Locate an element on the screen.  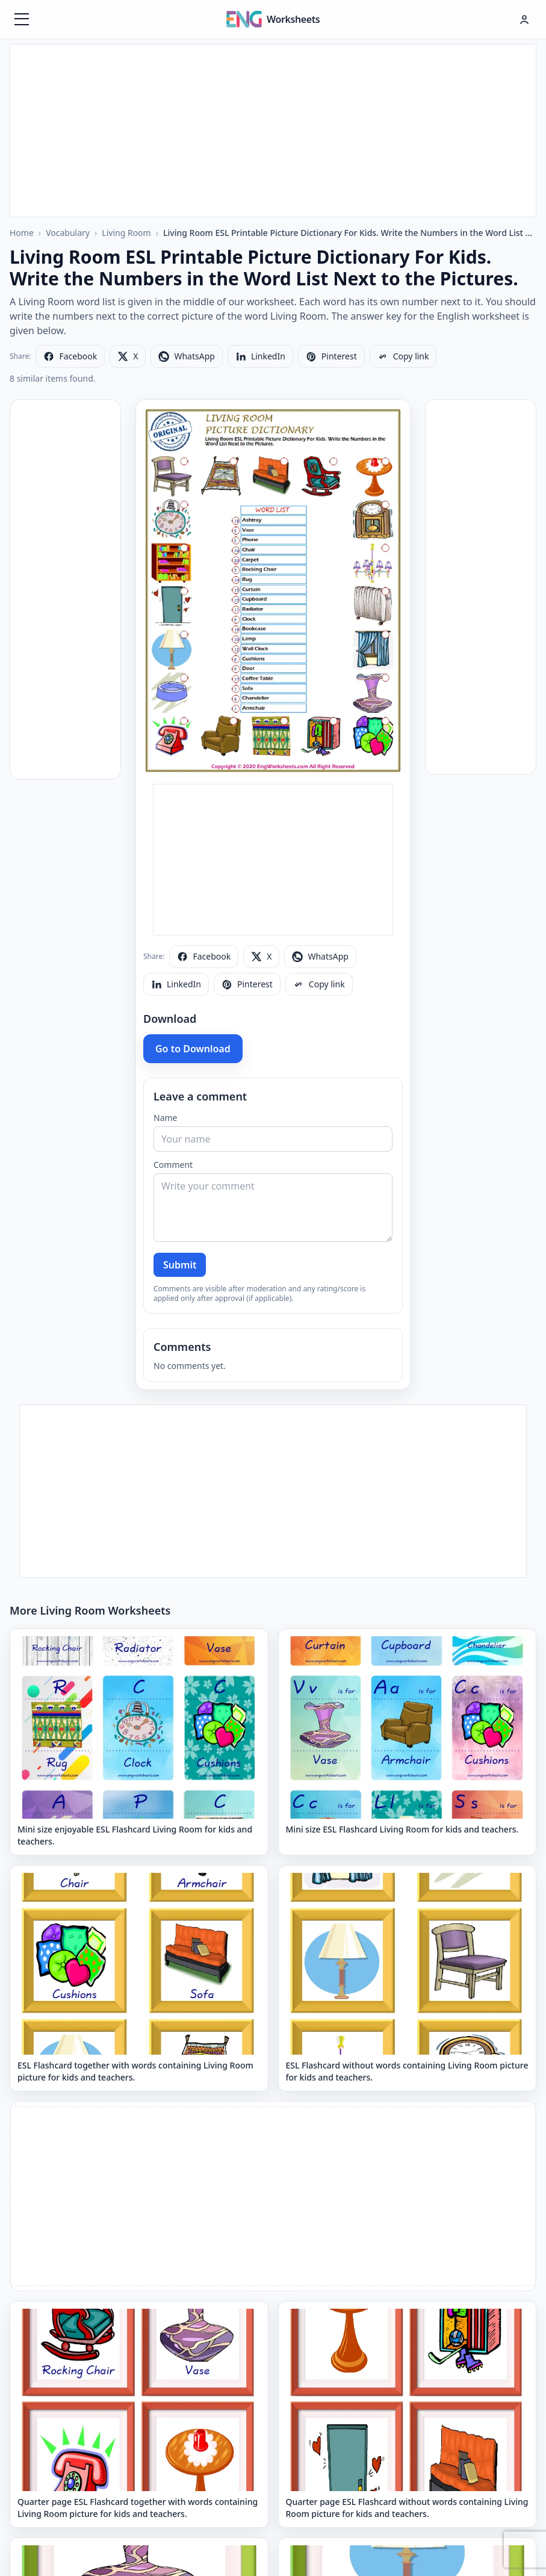
[Share on X] is located at coordinates (128, 356).